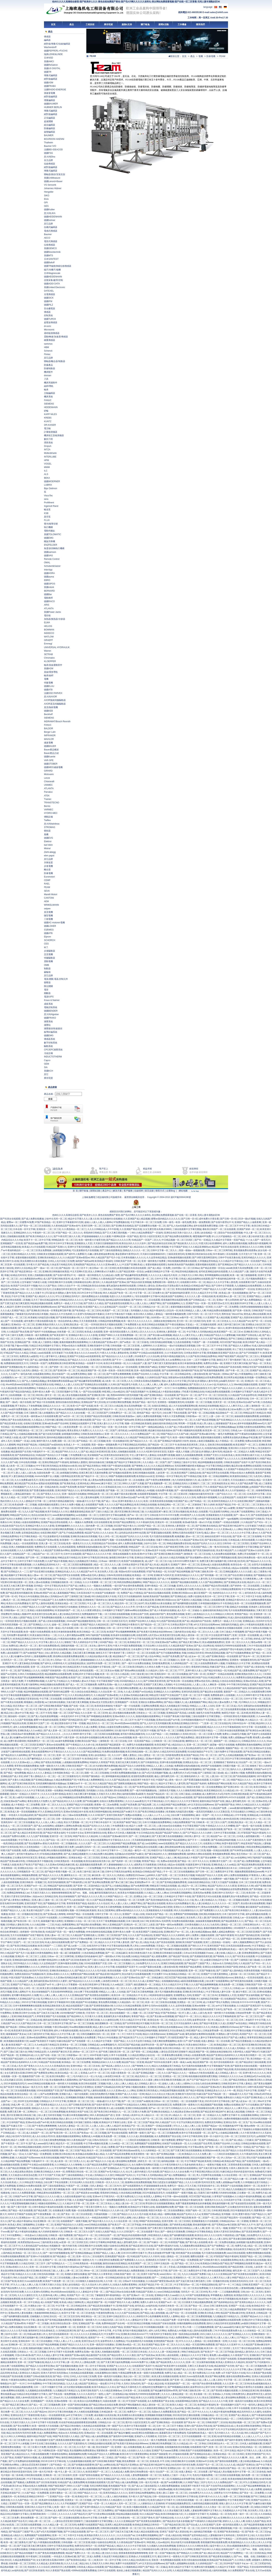  Describe the element at coordinates (37, 2334) in the screenshot. I see `特级aa欧美撩人伊人` at that location.